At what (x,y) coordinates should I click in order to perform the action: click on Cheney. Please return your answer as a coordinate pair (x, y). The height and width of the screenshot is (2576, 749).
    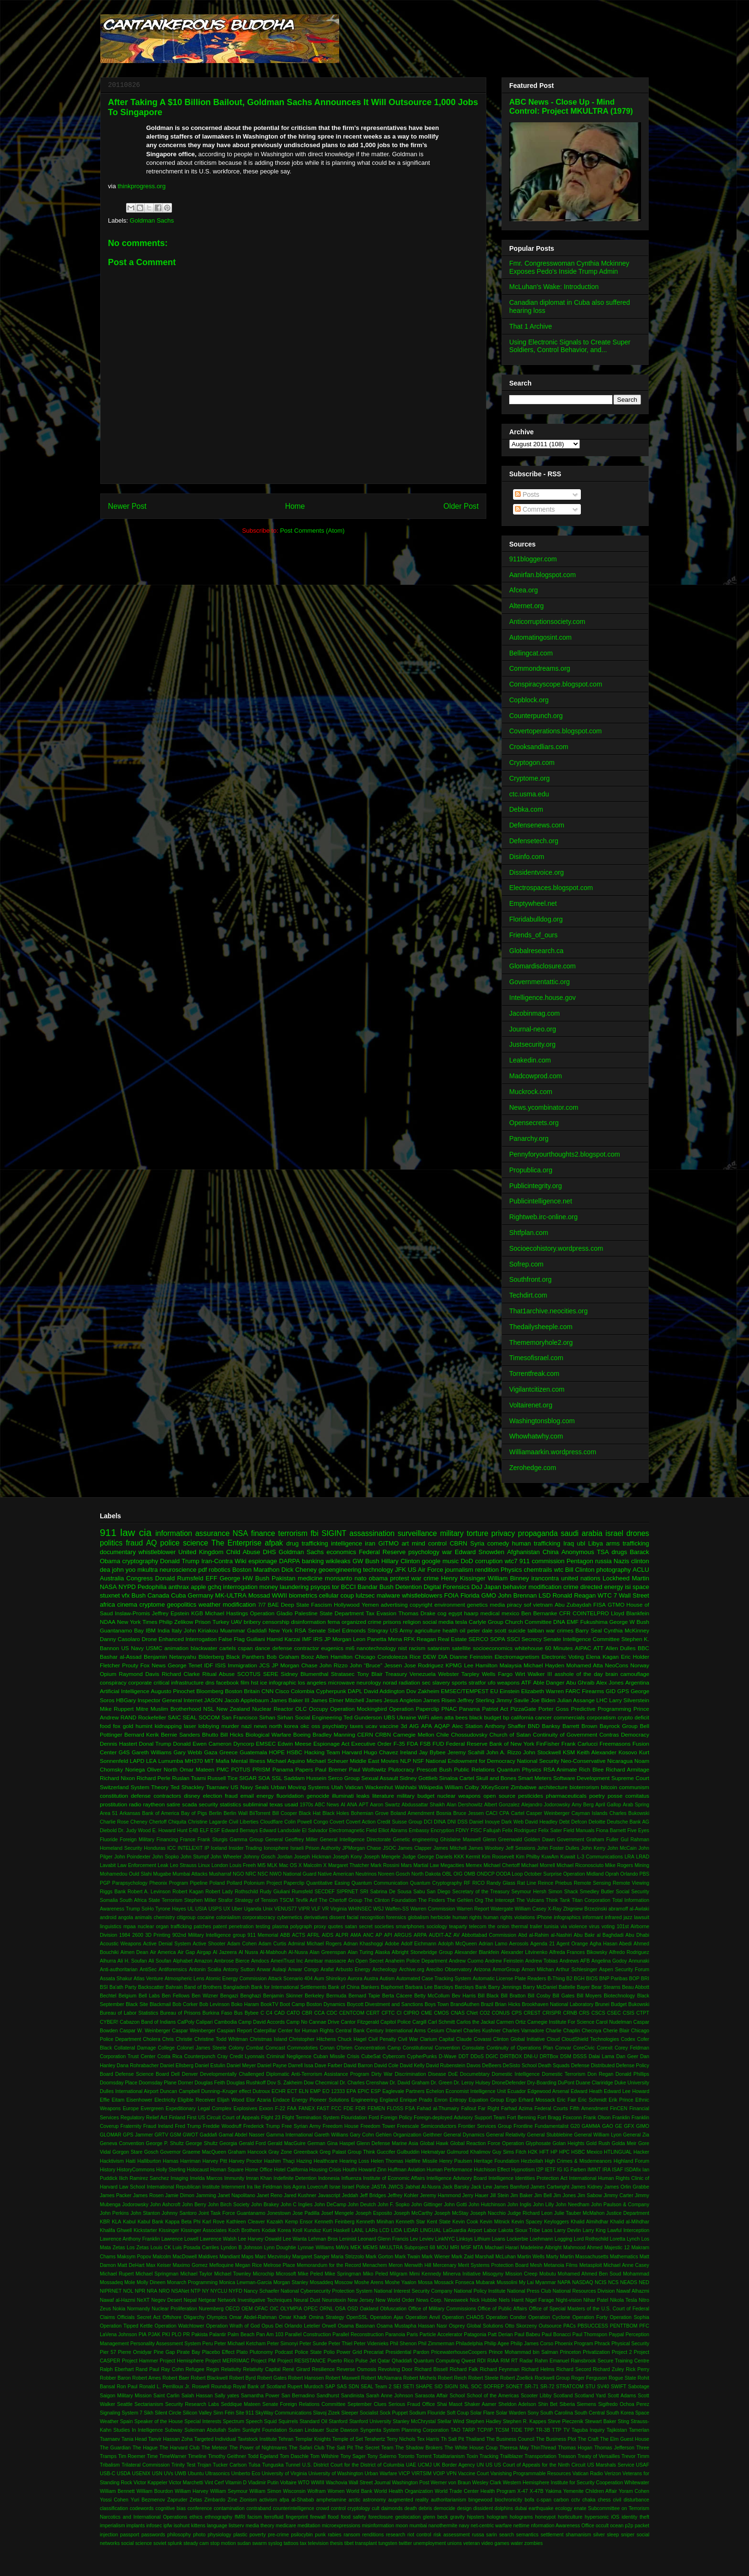
    Looking at the image, I should click on (139, 1822).